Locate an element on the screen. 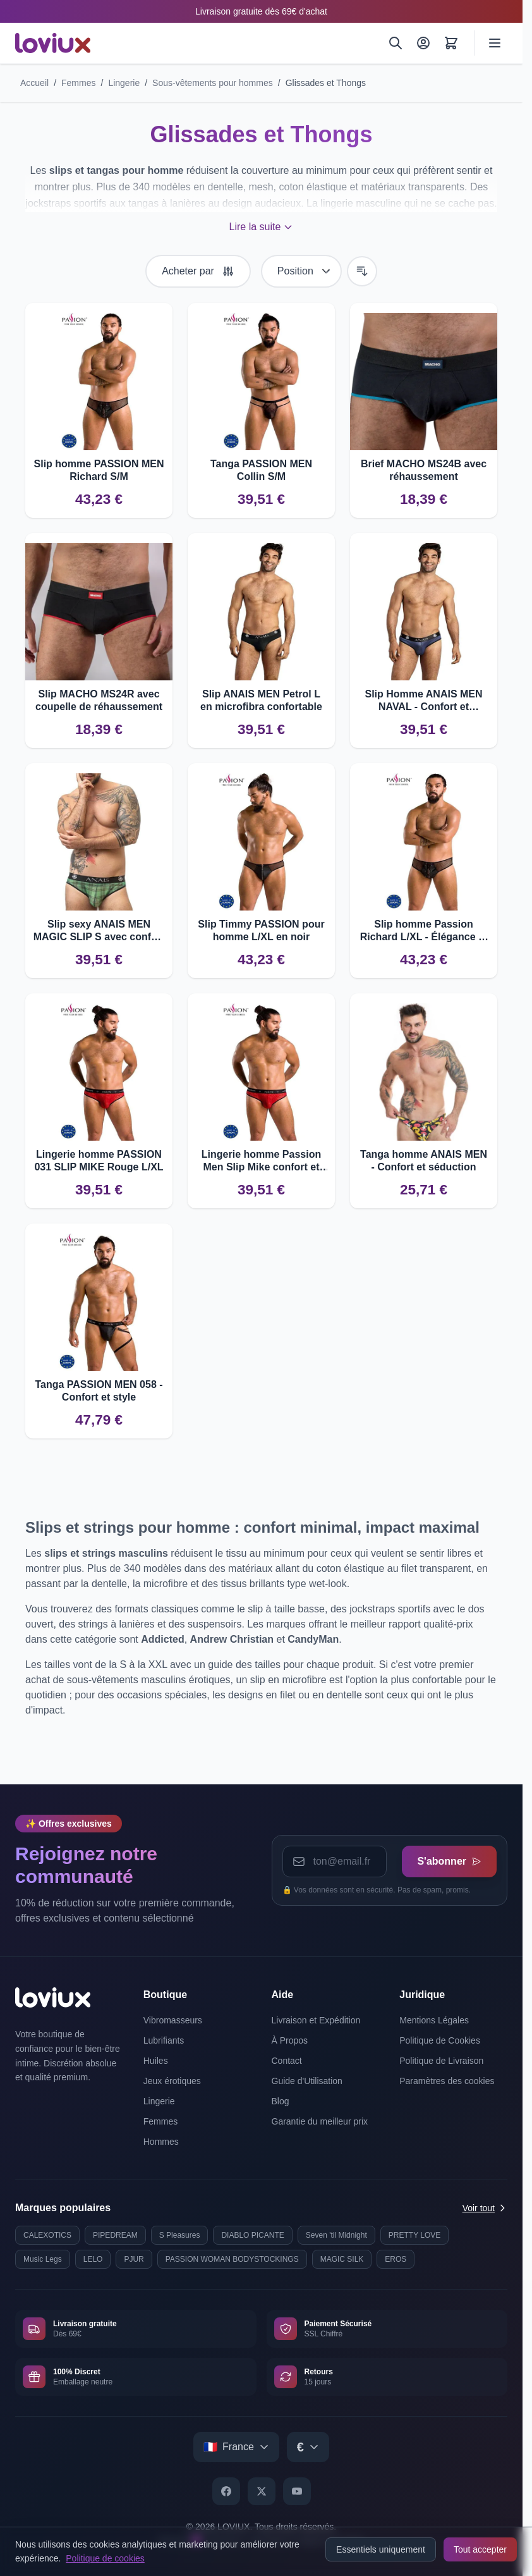  Slip MACHO MS24R avec coupelle de réhaussement is located at coordinates (98, 700).